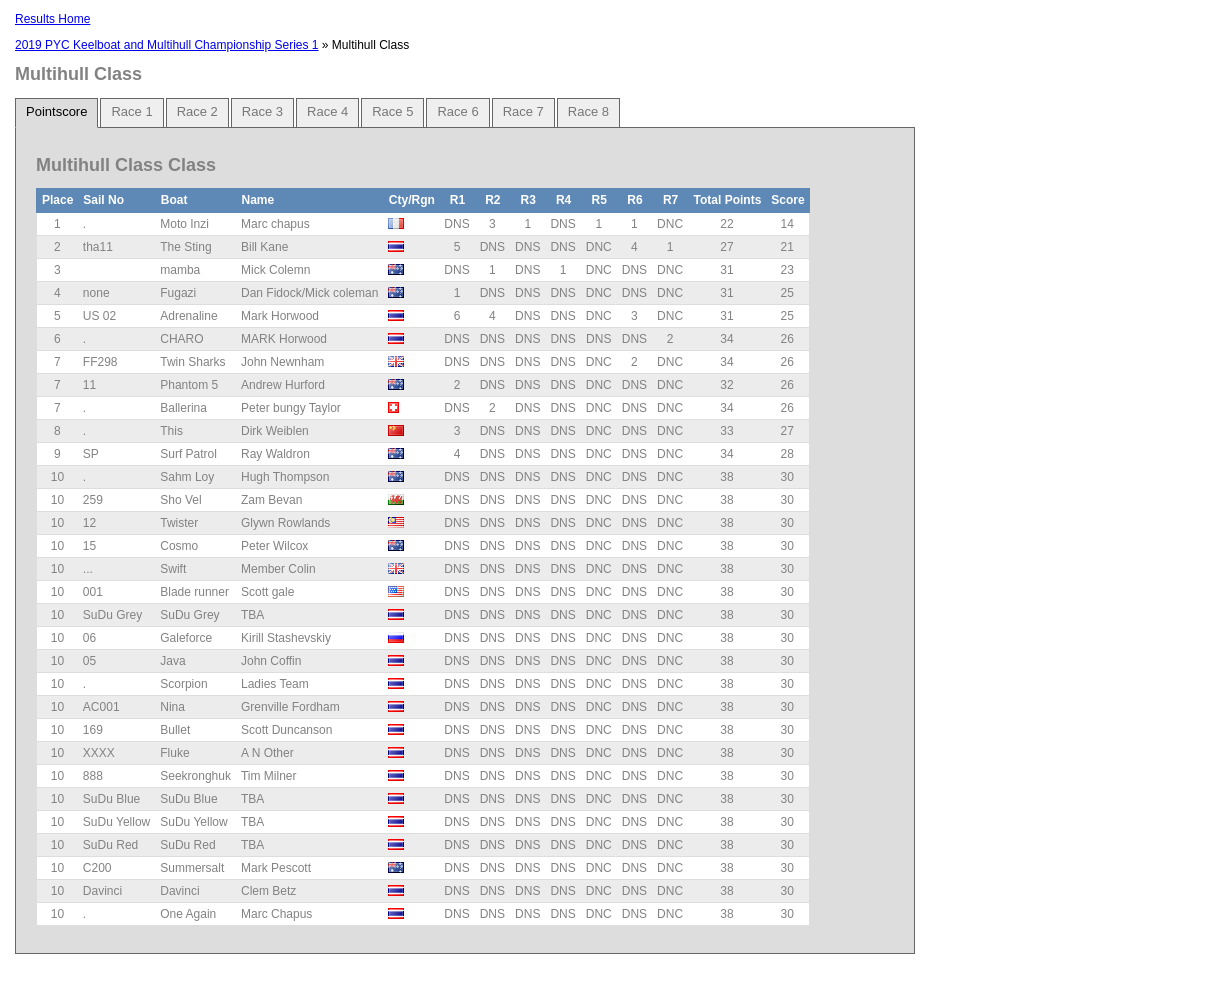 This screenshot has width=1217, height=994. I want to click on Race 1, so click(131, 111).